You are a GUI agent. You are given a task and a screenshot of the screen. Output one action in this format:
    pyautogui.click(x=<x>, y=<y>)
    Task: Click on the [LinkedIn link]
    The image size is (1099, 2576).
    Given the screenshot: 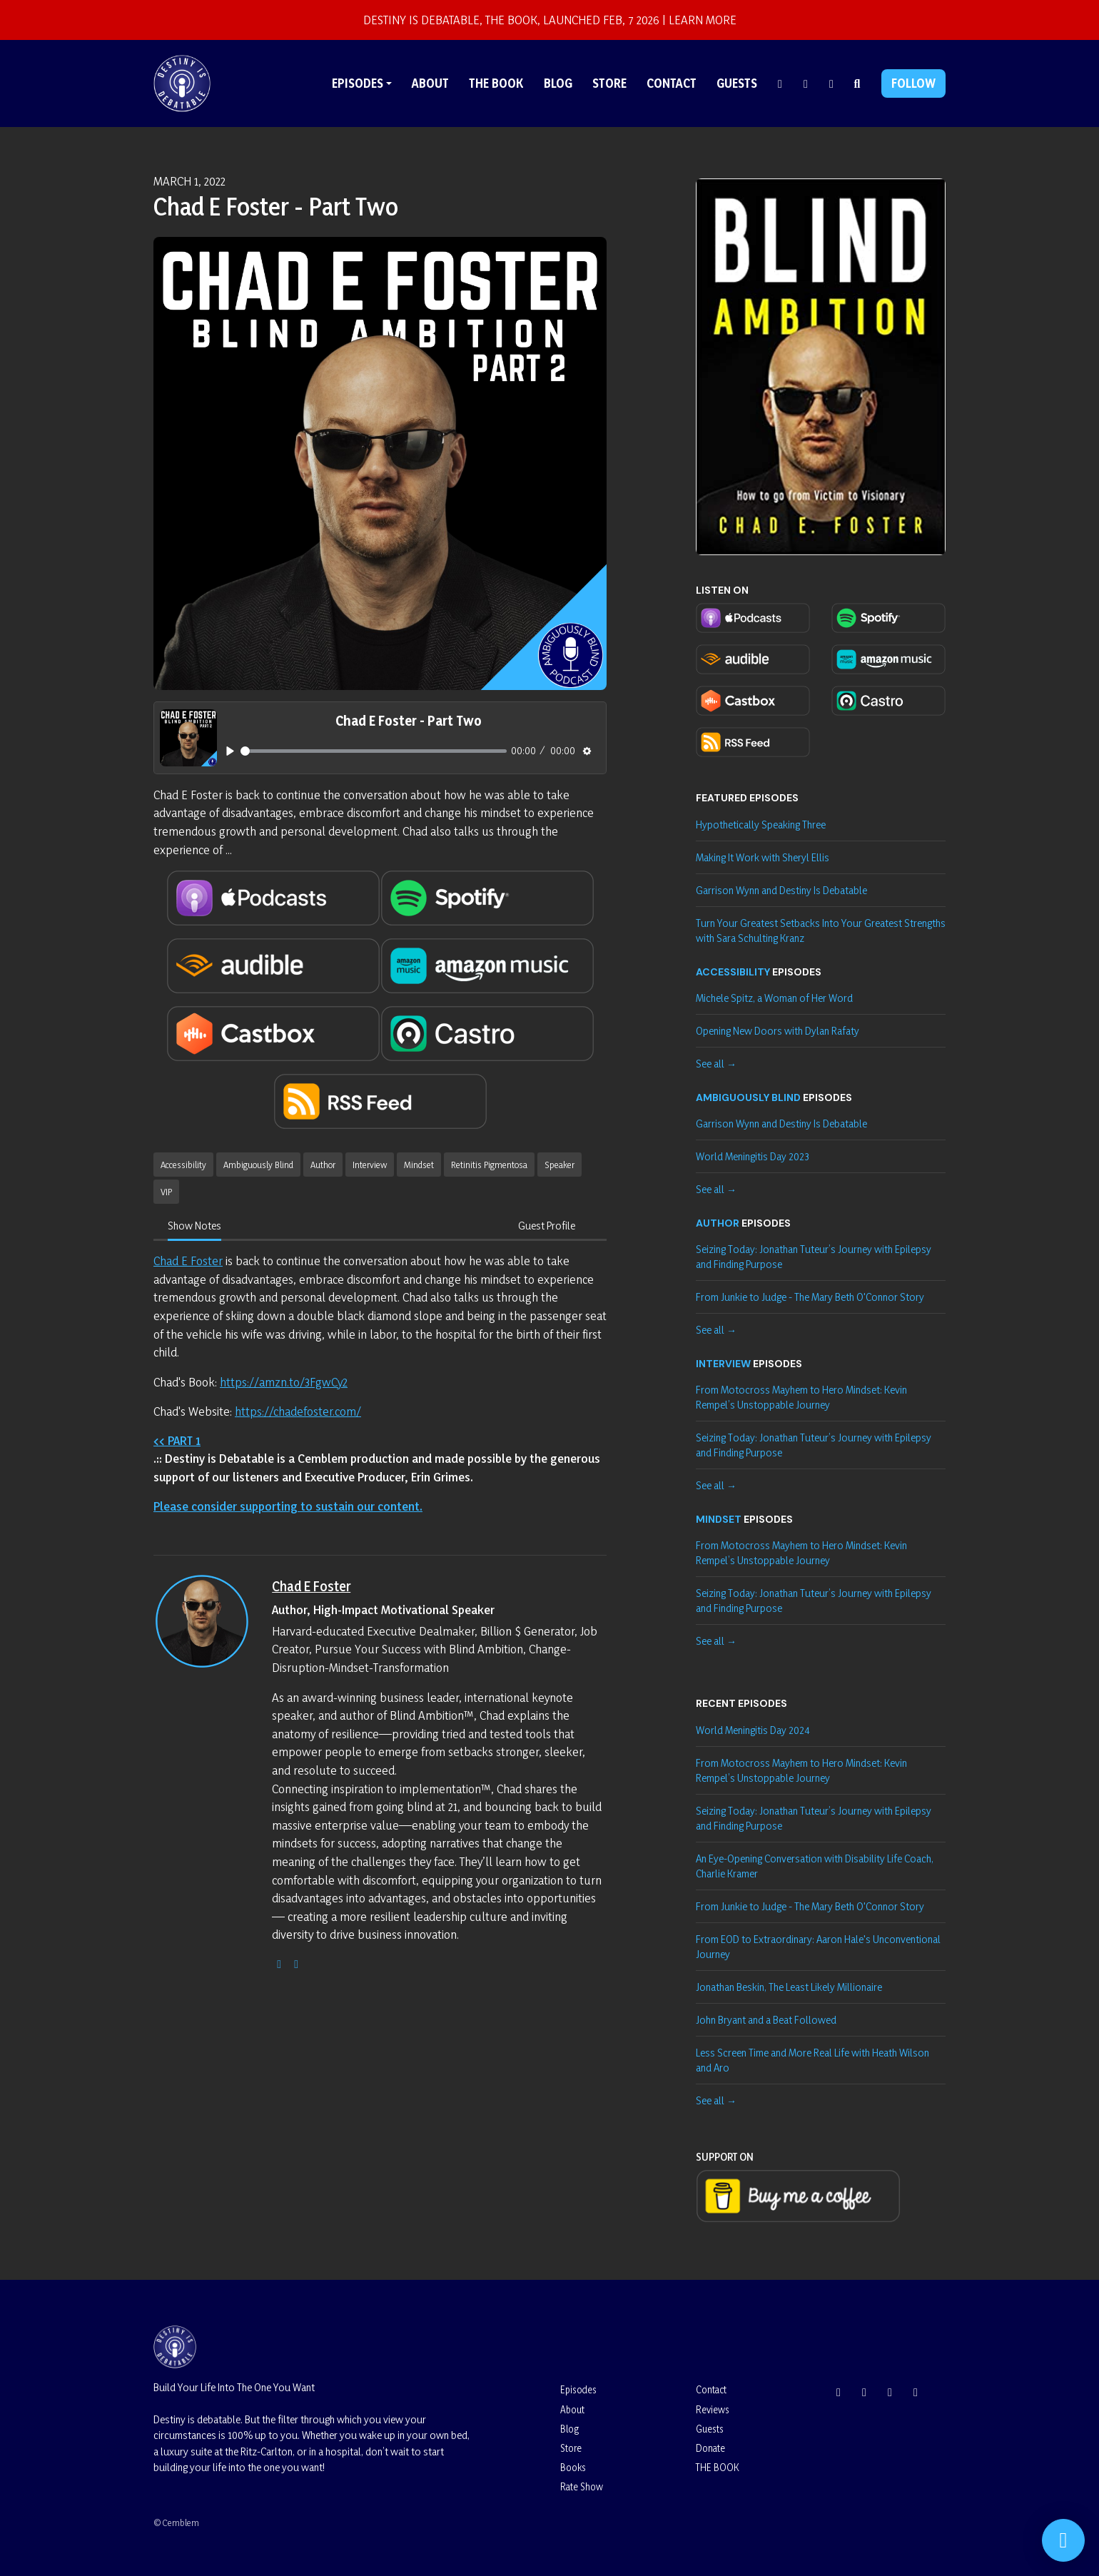 What is the action you would take?
    pyautogui.click(x=831, y=83)
    